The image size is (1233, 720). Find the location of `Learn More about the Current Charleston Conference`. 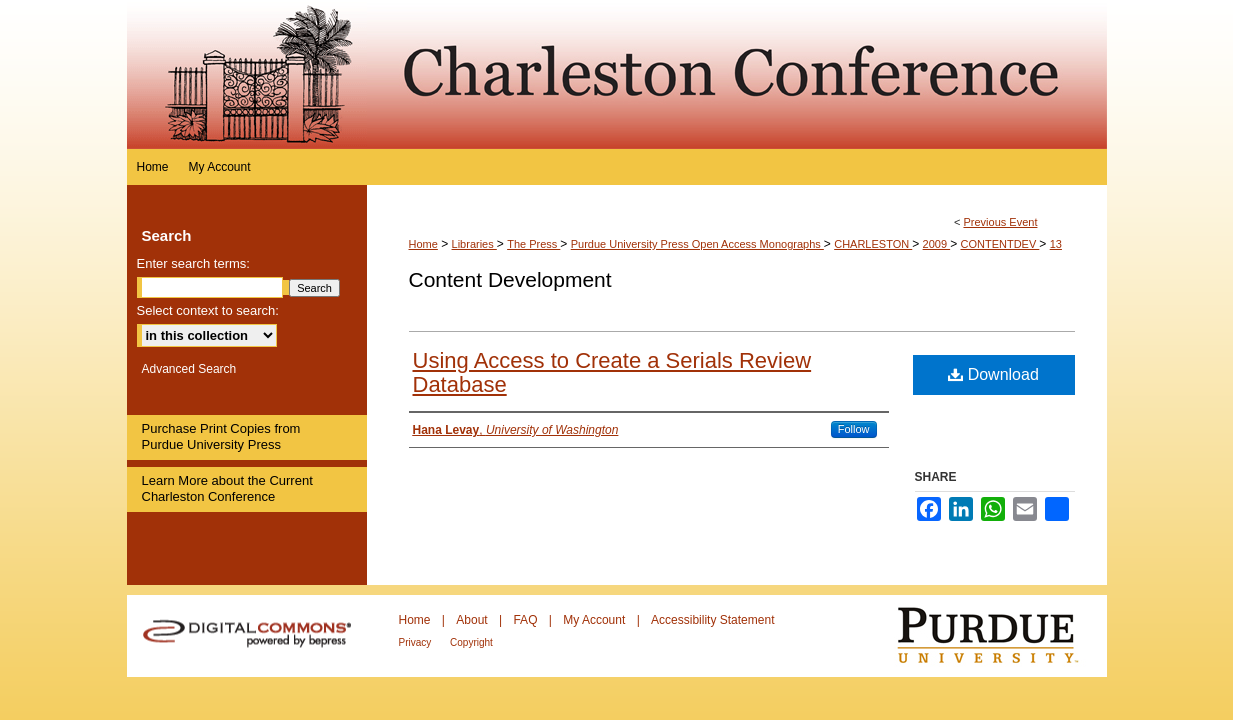

Learn More about the Current Charleston Conference is located at coordinates (227, 488).